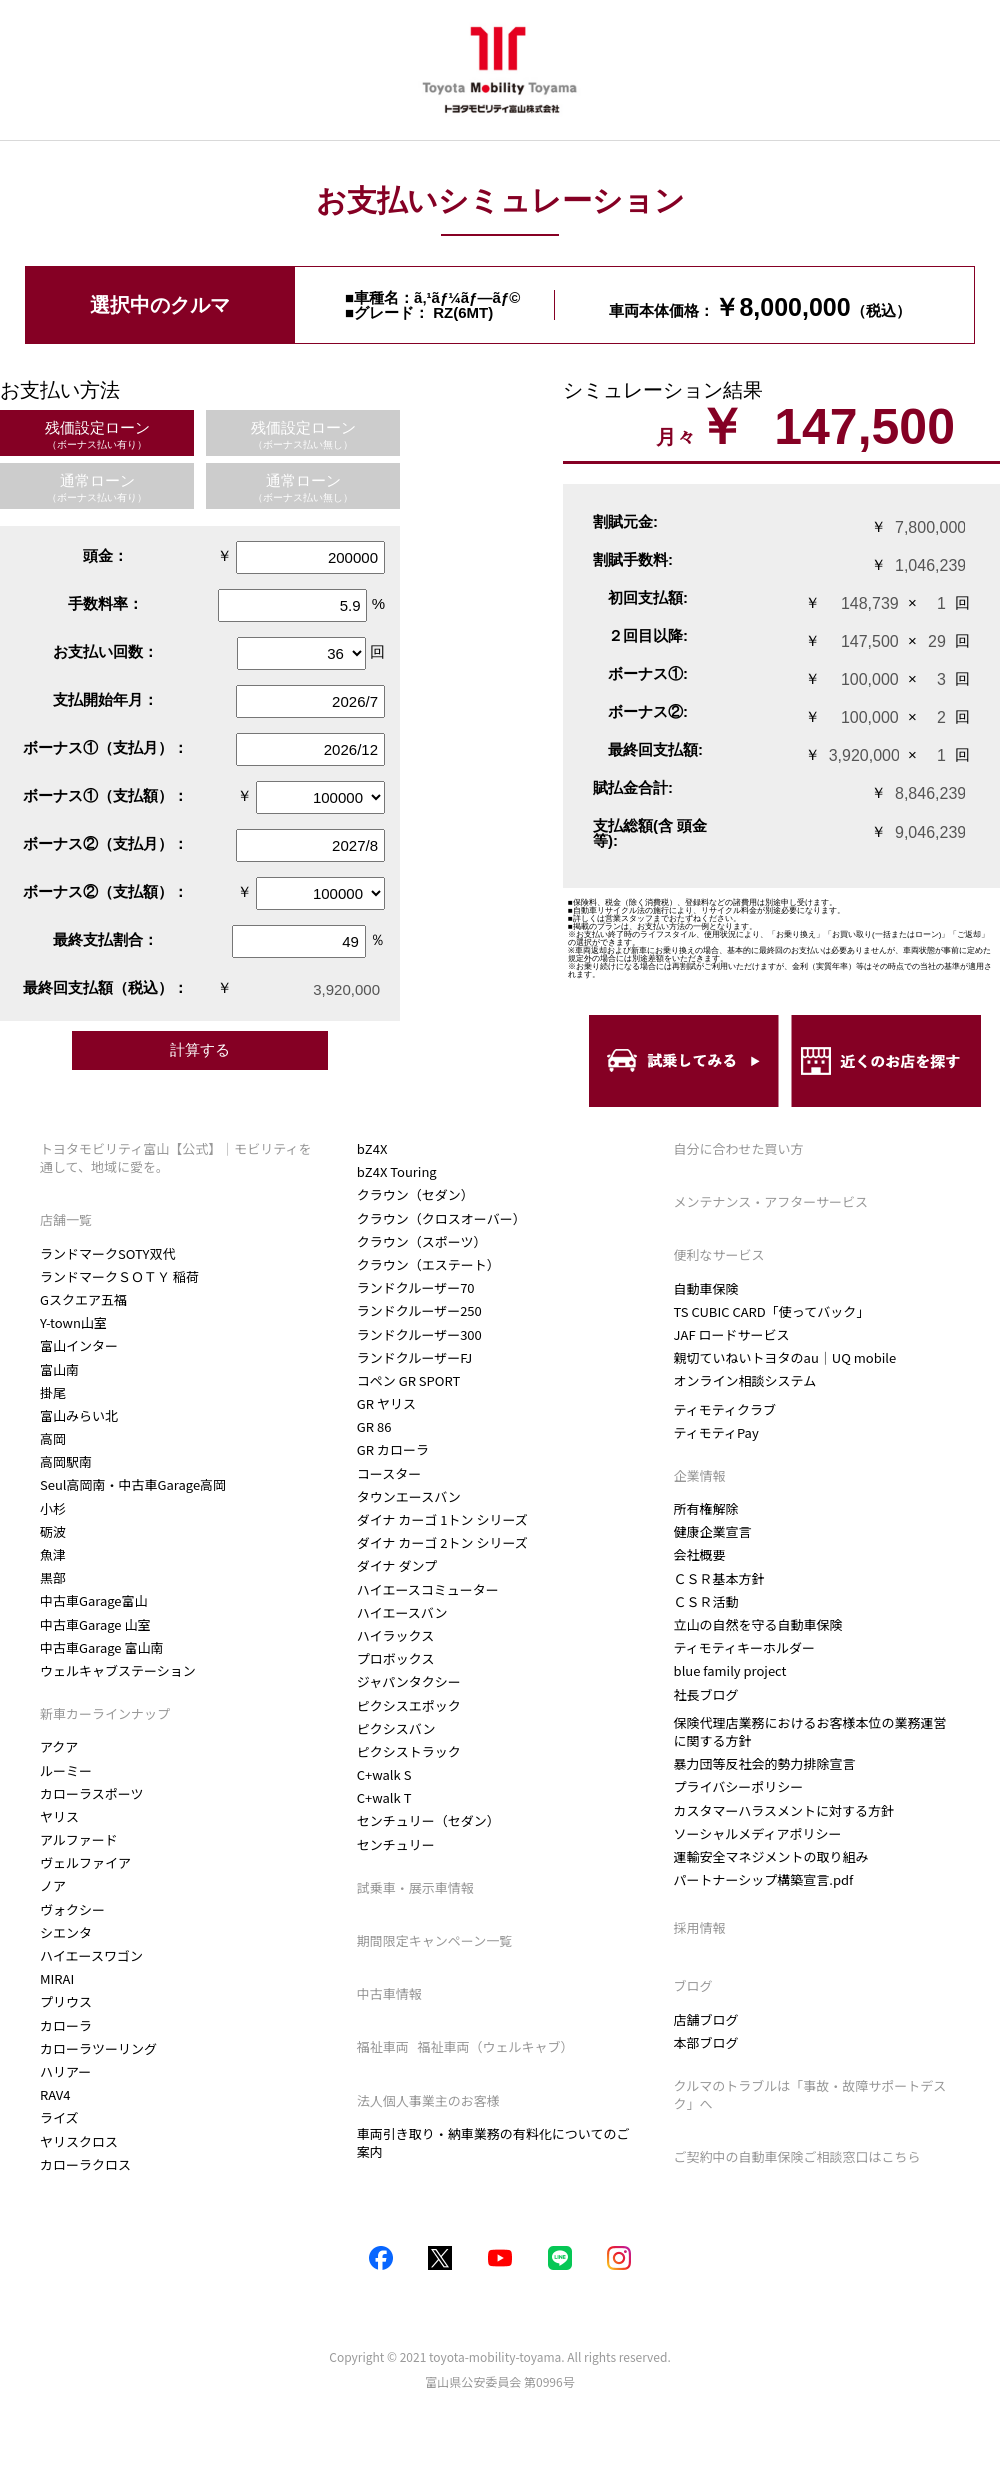  Describe the element at coordinates (784, 1810) in the screenshot. I see `カスタマーハラスメントに対する方針` at that location.